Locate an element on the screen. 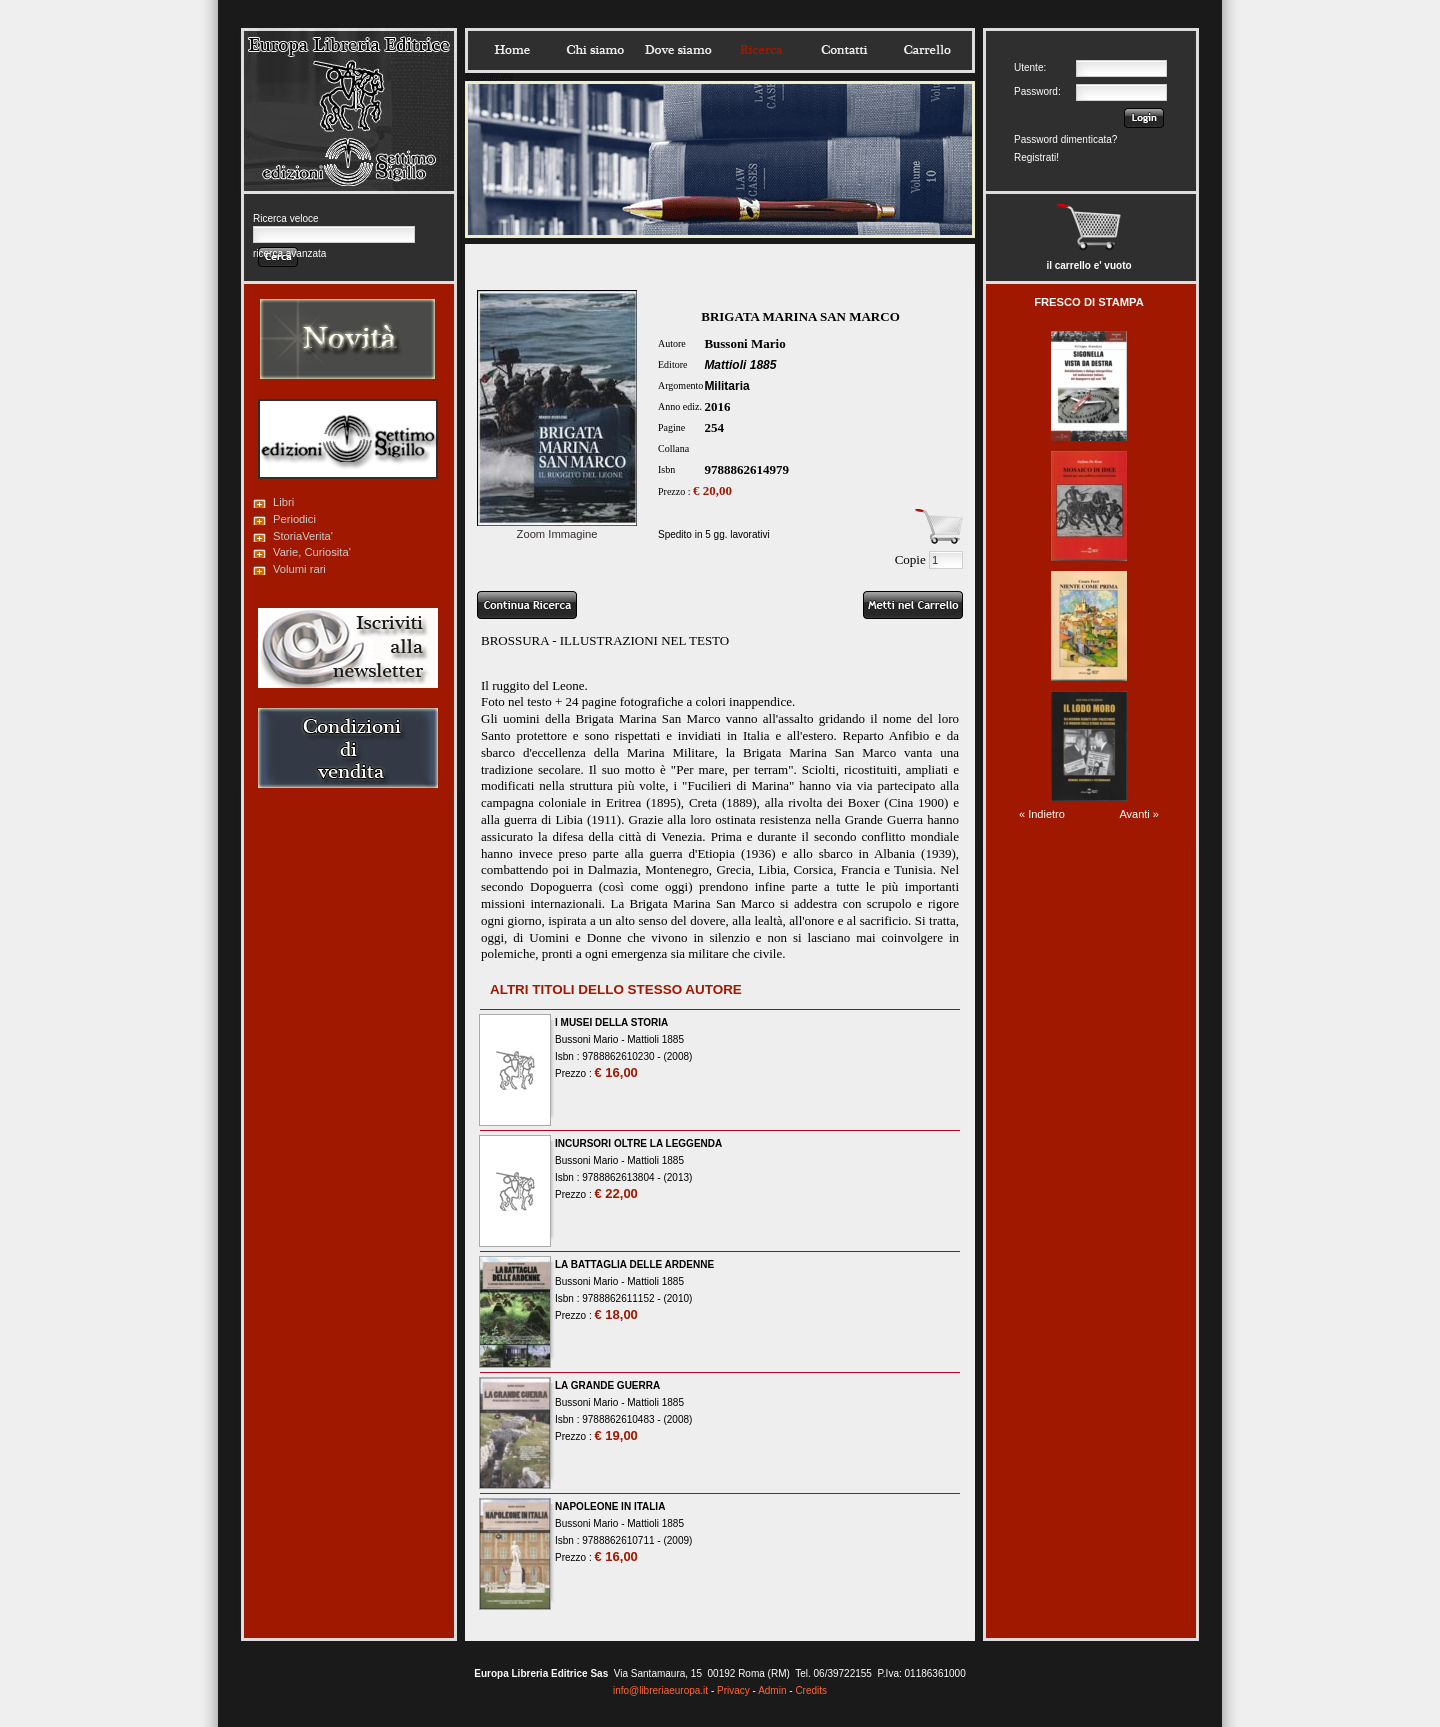  Contatti is located at coordinates (844, 50).